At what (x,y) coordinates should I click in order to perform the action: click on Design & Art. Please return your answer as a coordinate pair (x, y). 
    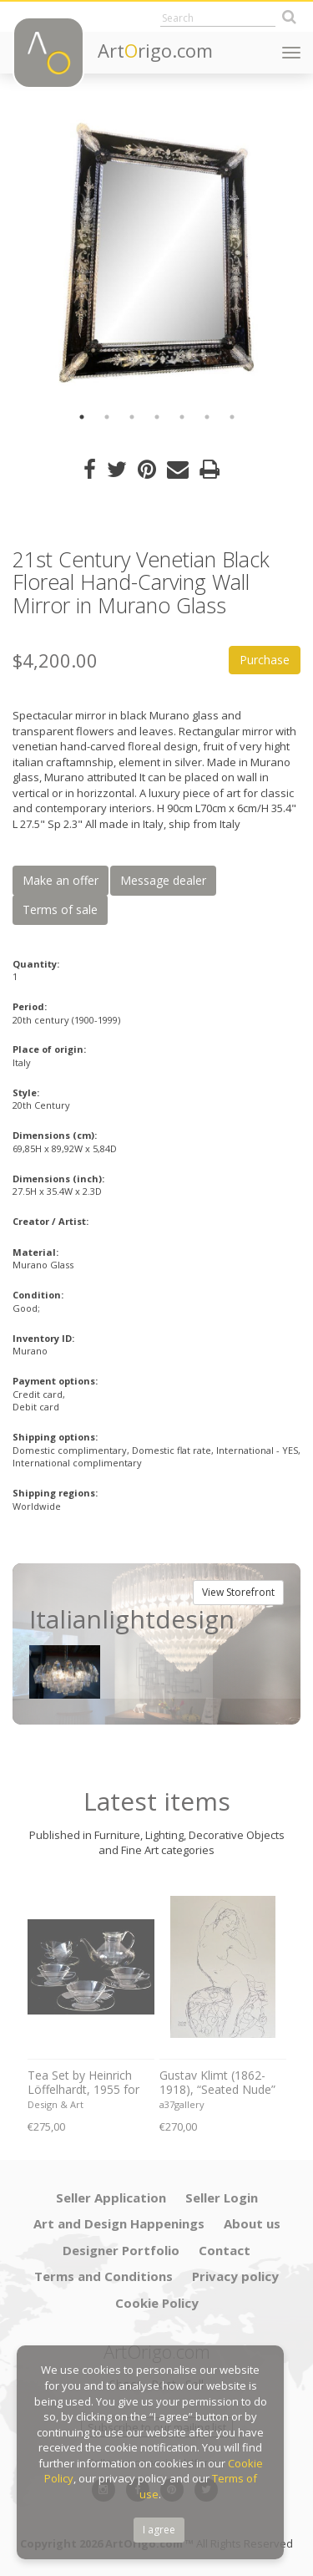
    Looking at the image, I should click on (55, 2104).